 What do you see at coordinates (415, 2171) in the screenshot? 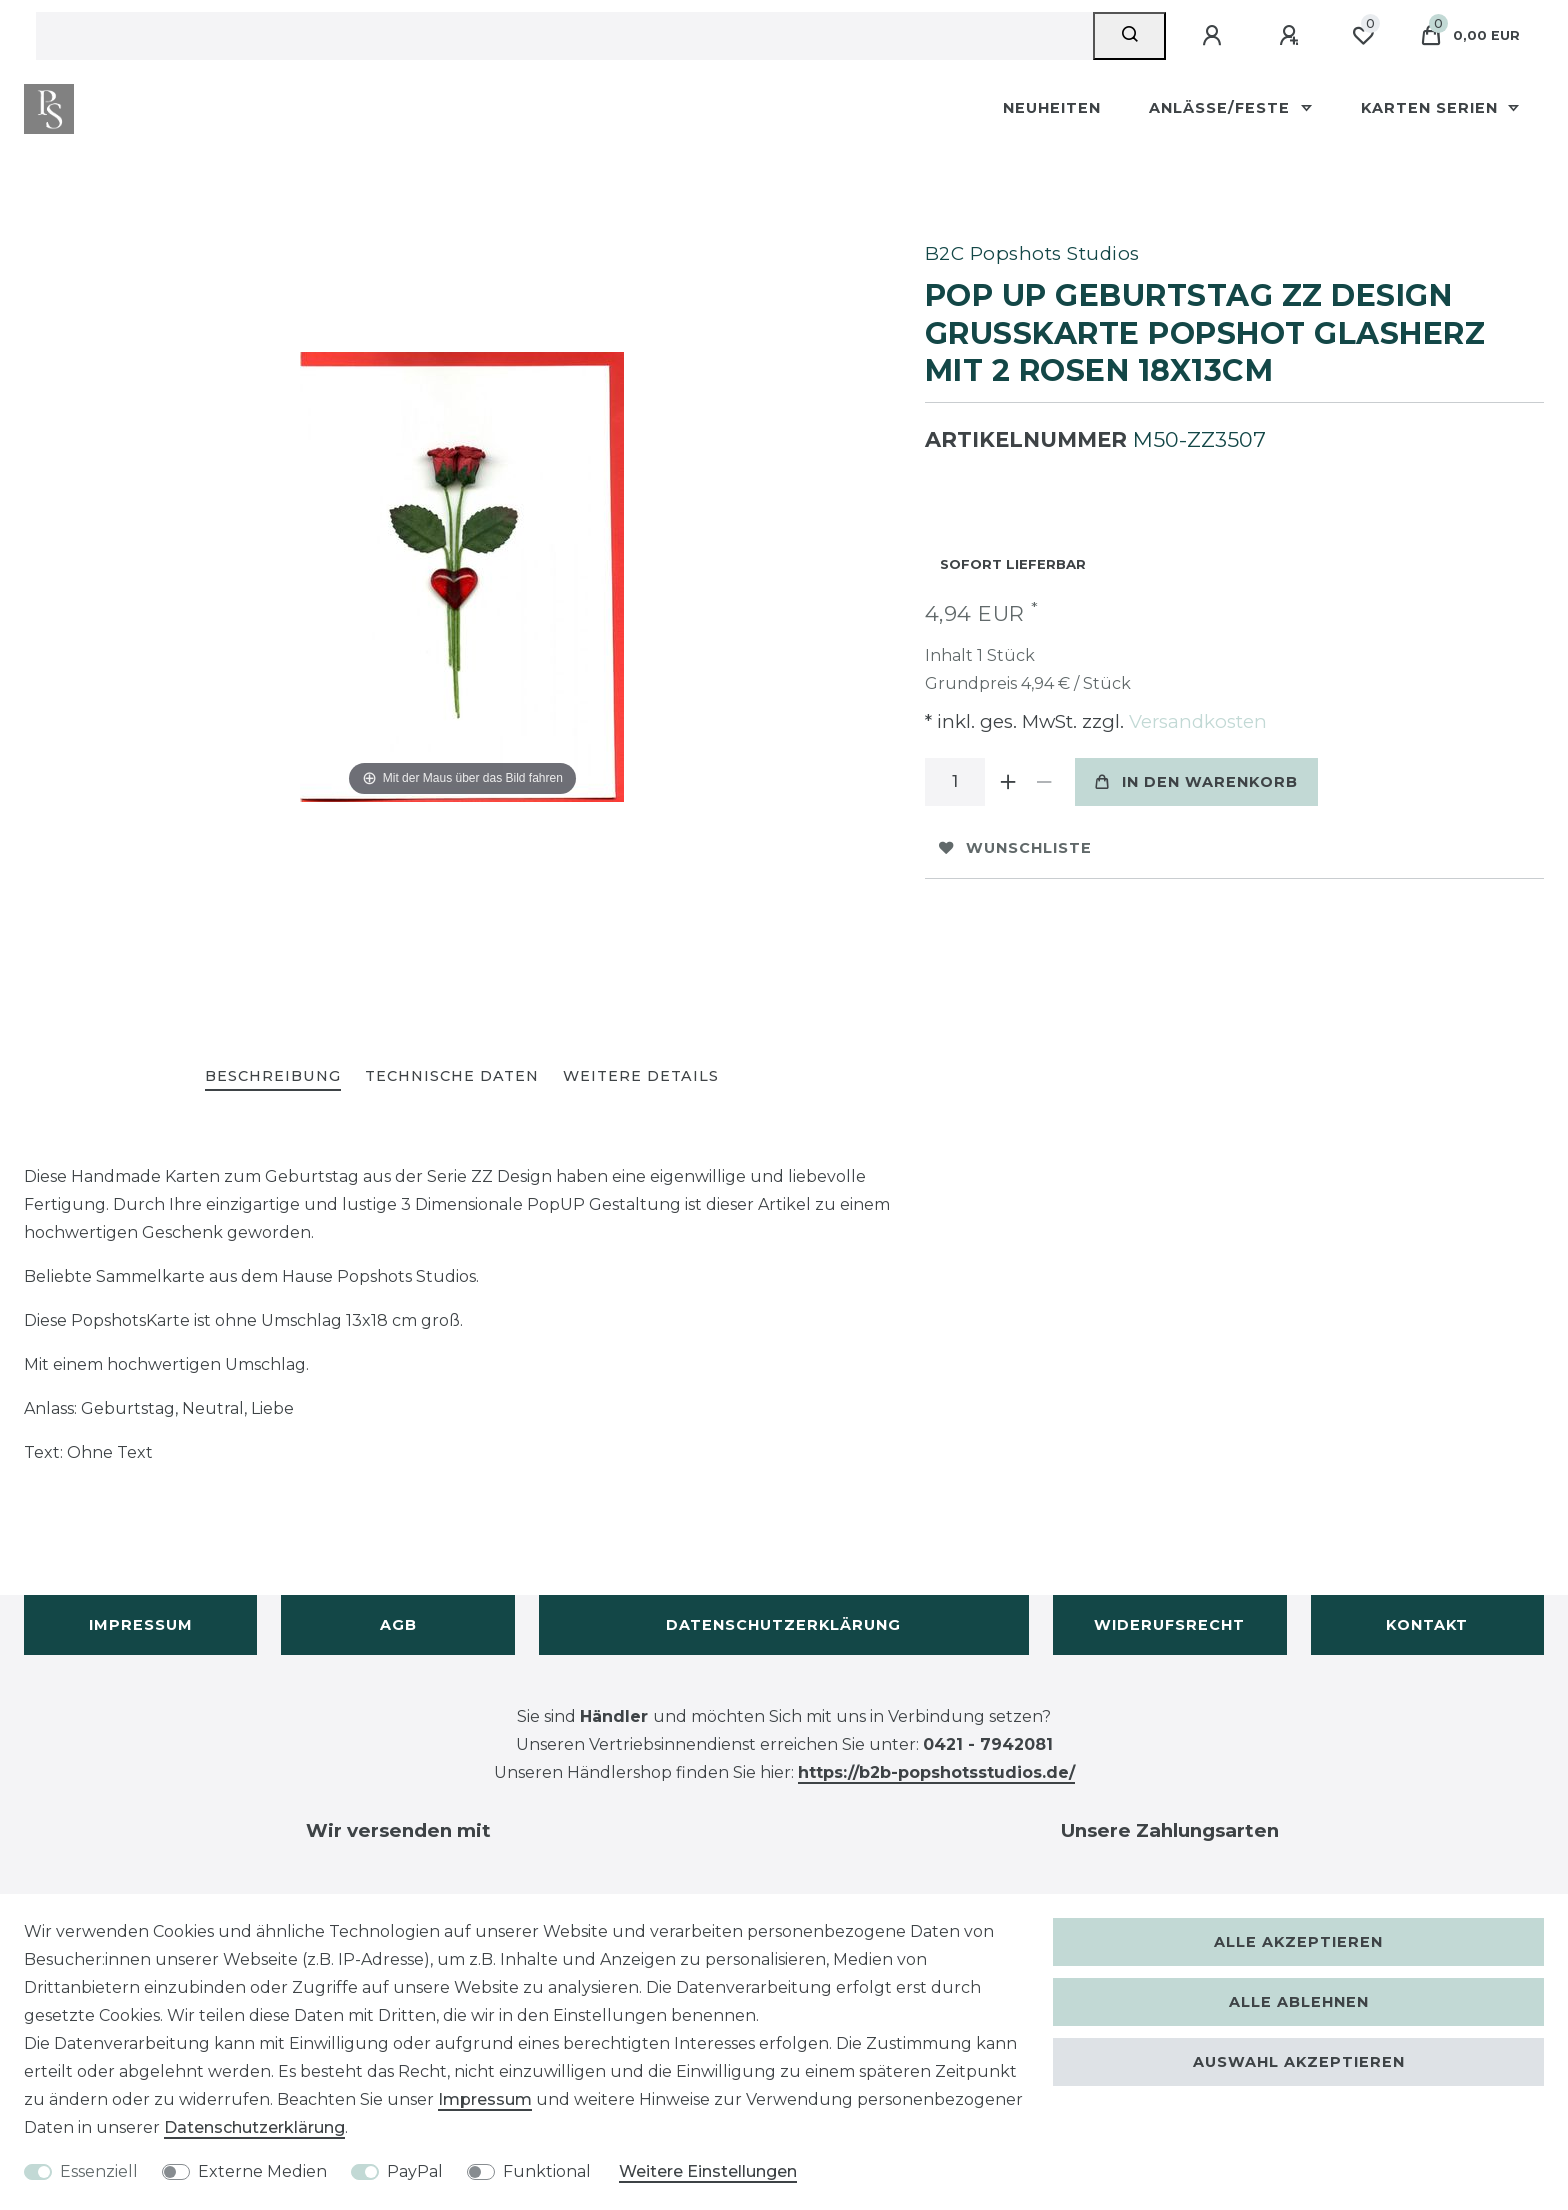
I see `PayPal` at bounding box center [415, 2171].